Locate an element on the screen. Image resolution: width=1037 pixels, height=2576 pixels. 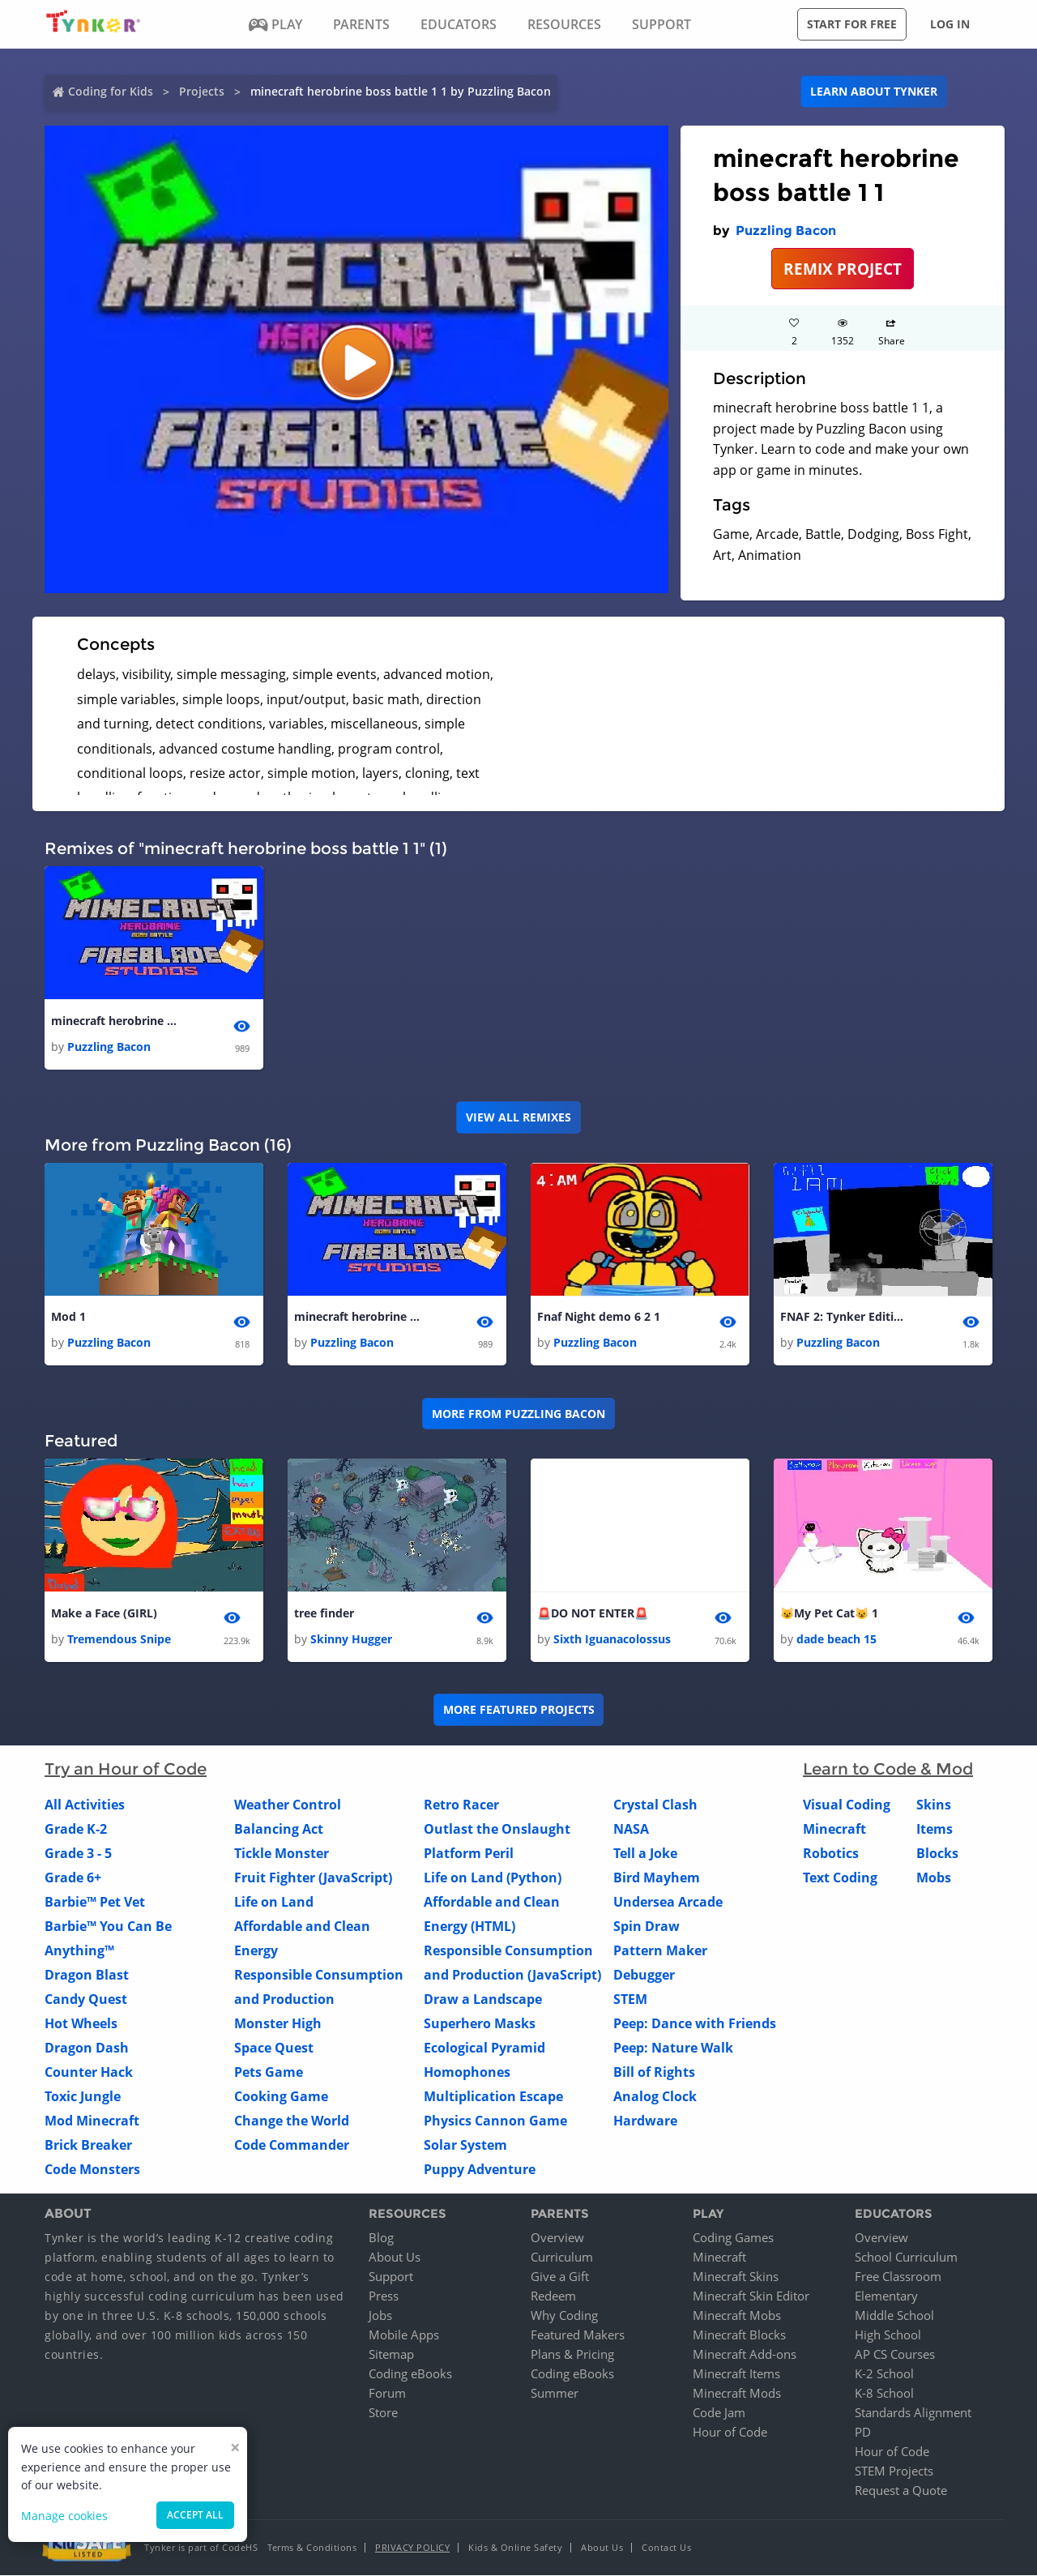
Solar System is located at coordinates (465, 2145).